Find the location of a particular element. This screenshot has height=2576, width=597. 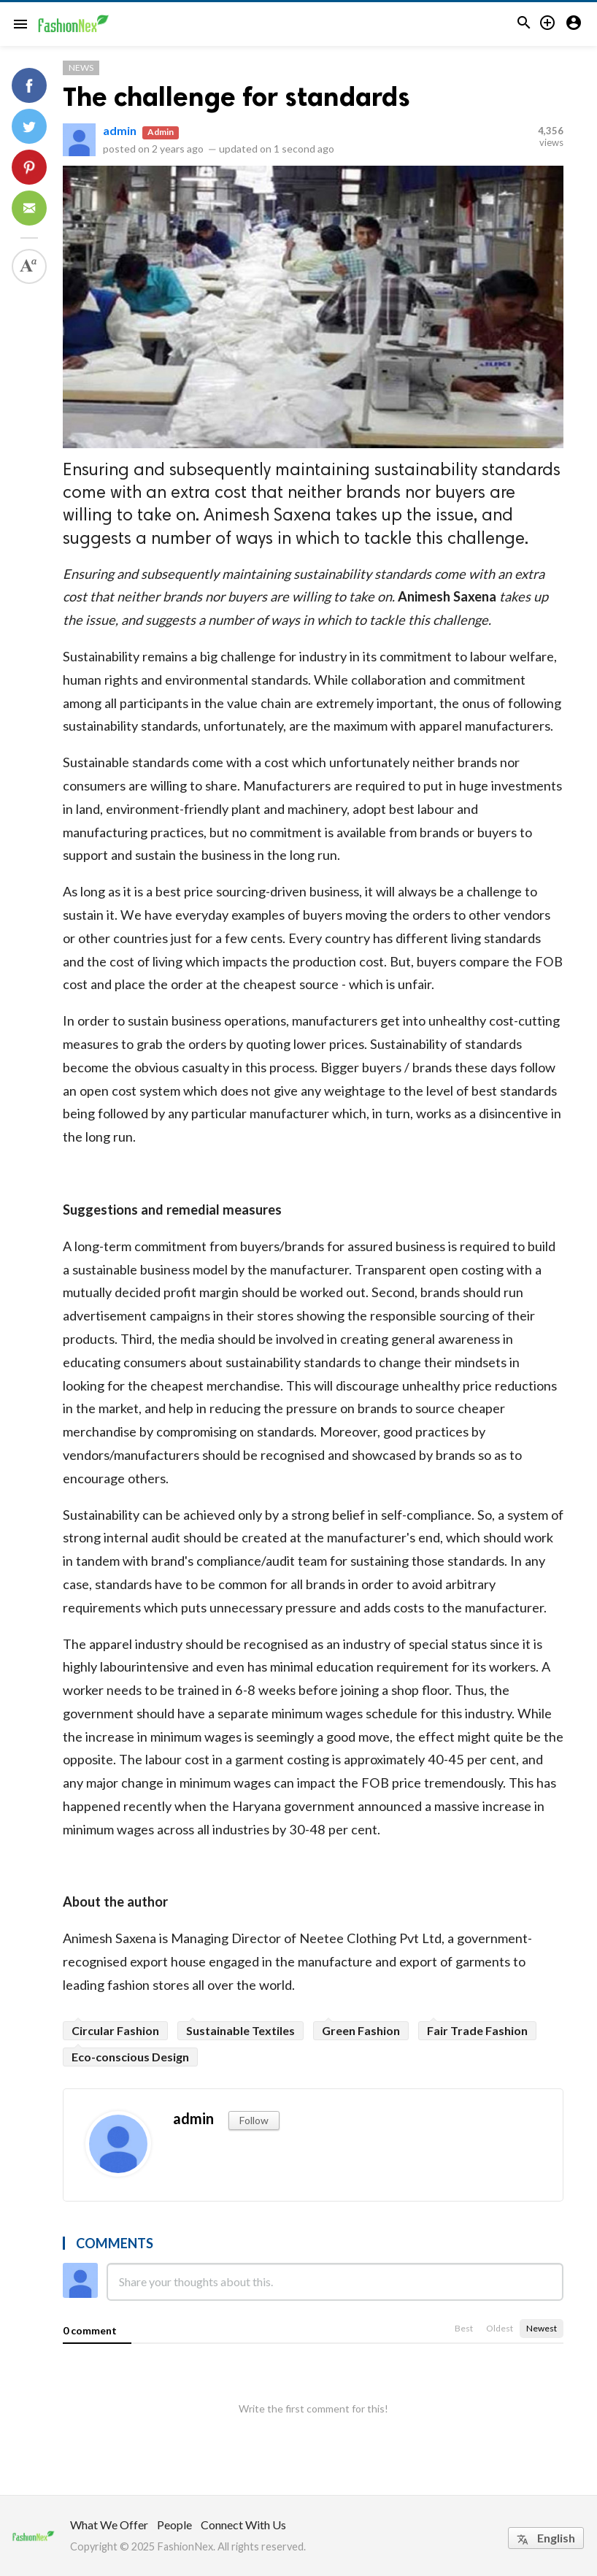

Newest is located at coordinates (541, 2328).